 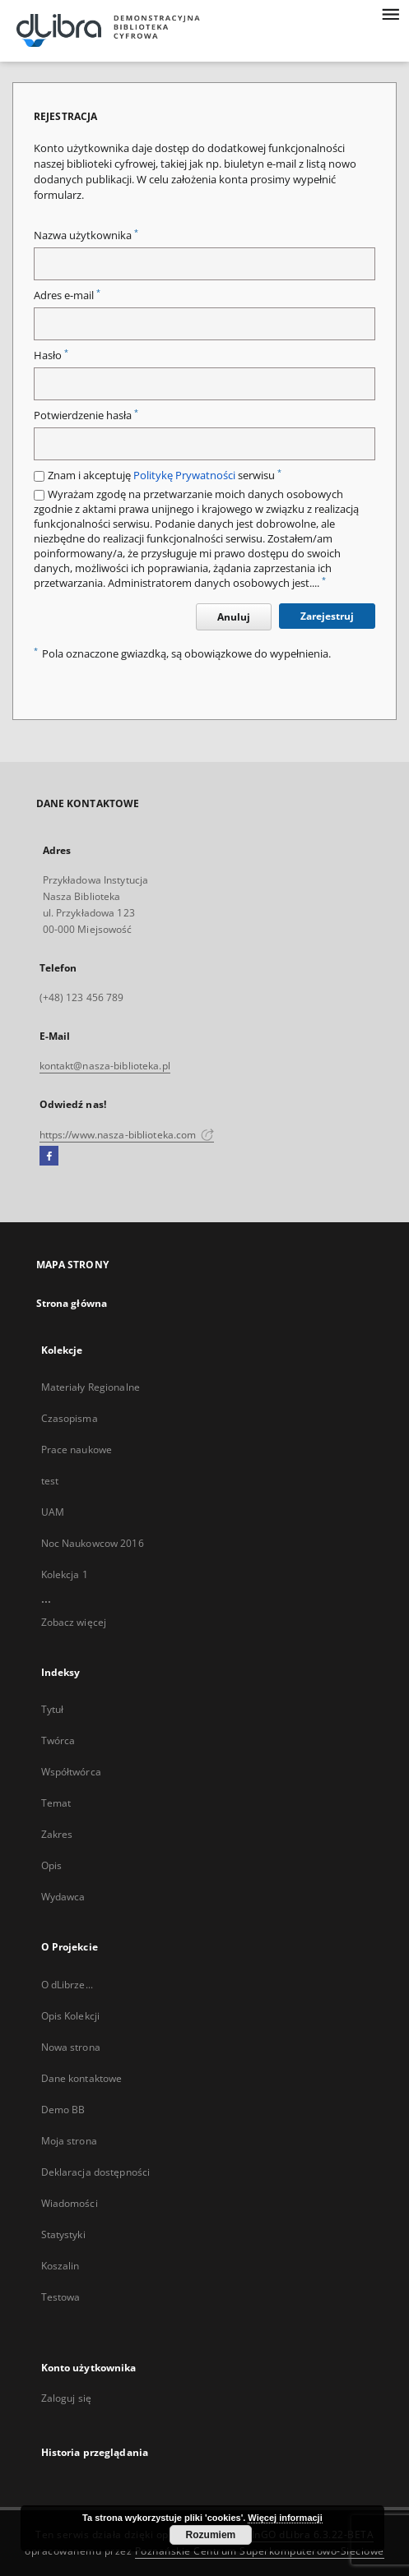 I want to click on Twórca, so click(x=58, y=1740).